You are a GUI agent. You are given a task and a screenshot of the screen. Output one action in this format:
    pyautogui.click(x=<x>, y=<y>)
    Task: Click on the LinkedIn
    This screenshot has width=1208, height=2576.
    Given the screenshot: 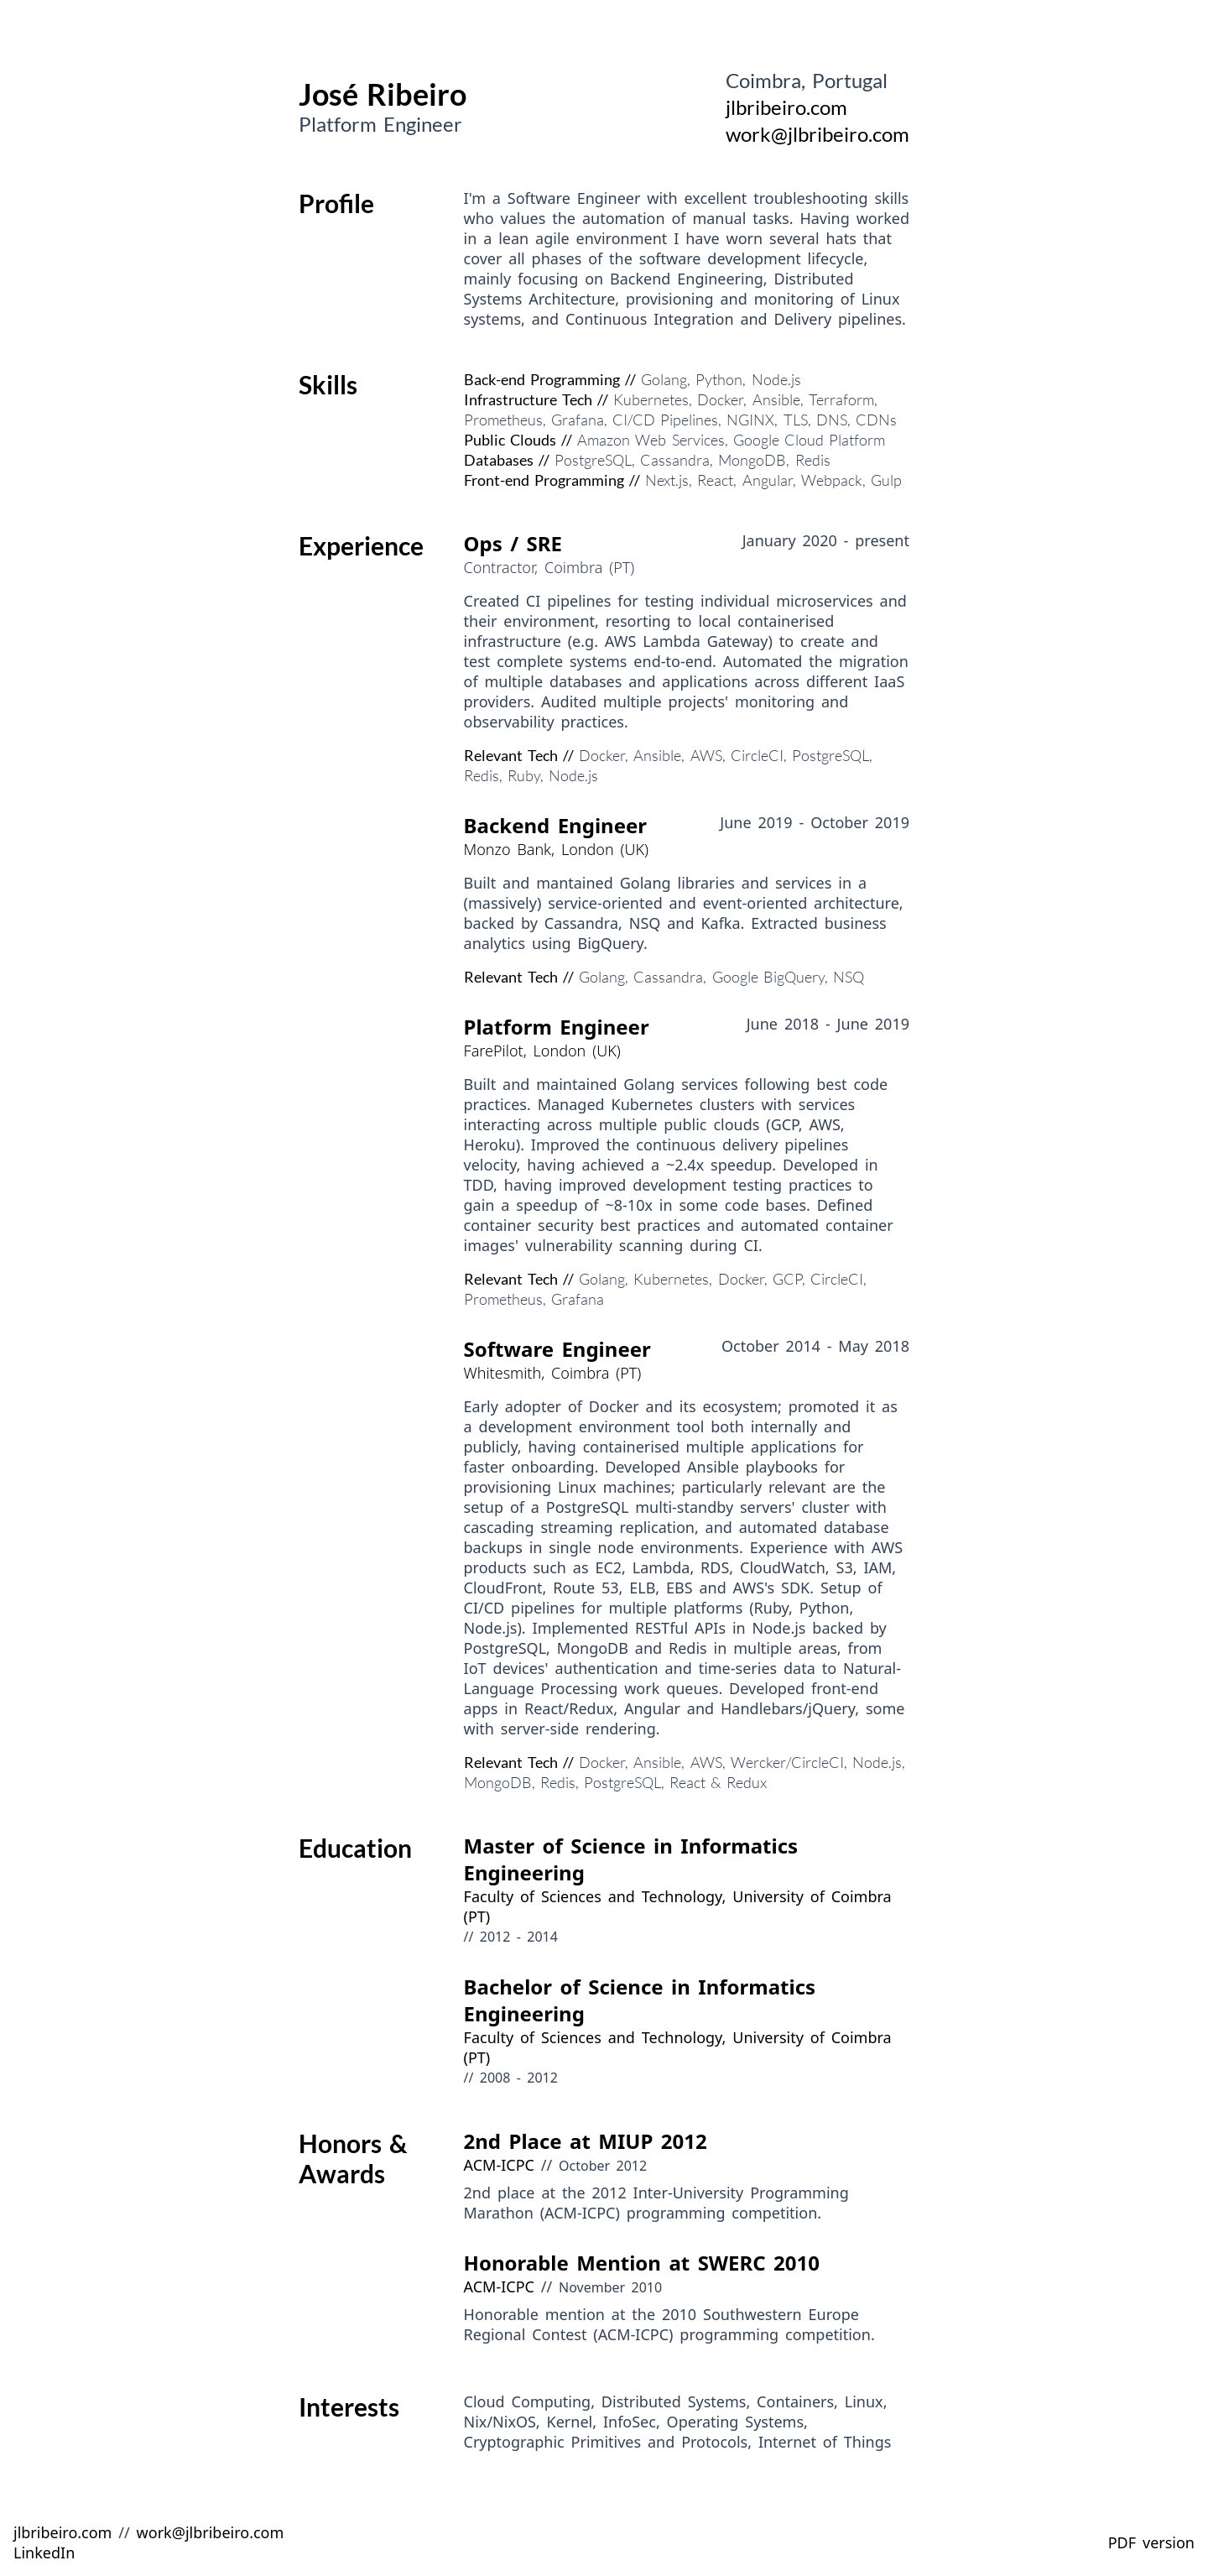 What is the action you would take?
    pyautogui.click(x=44, y=2552)
    